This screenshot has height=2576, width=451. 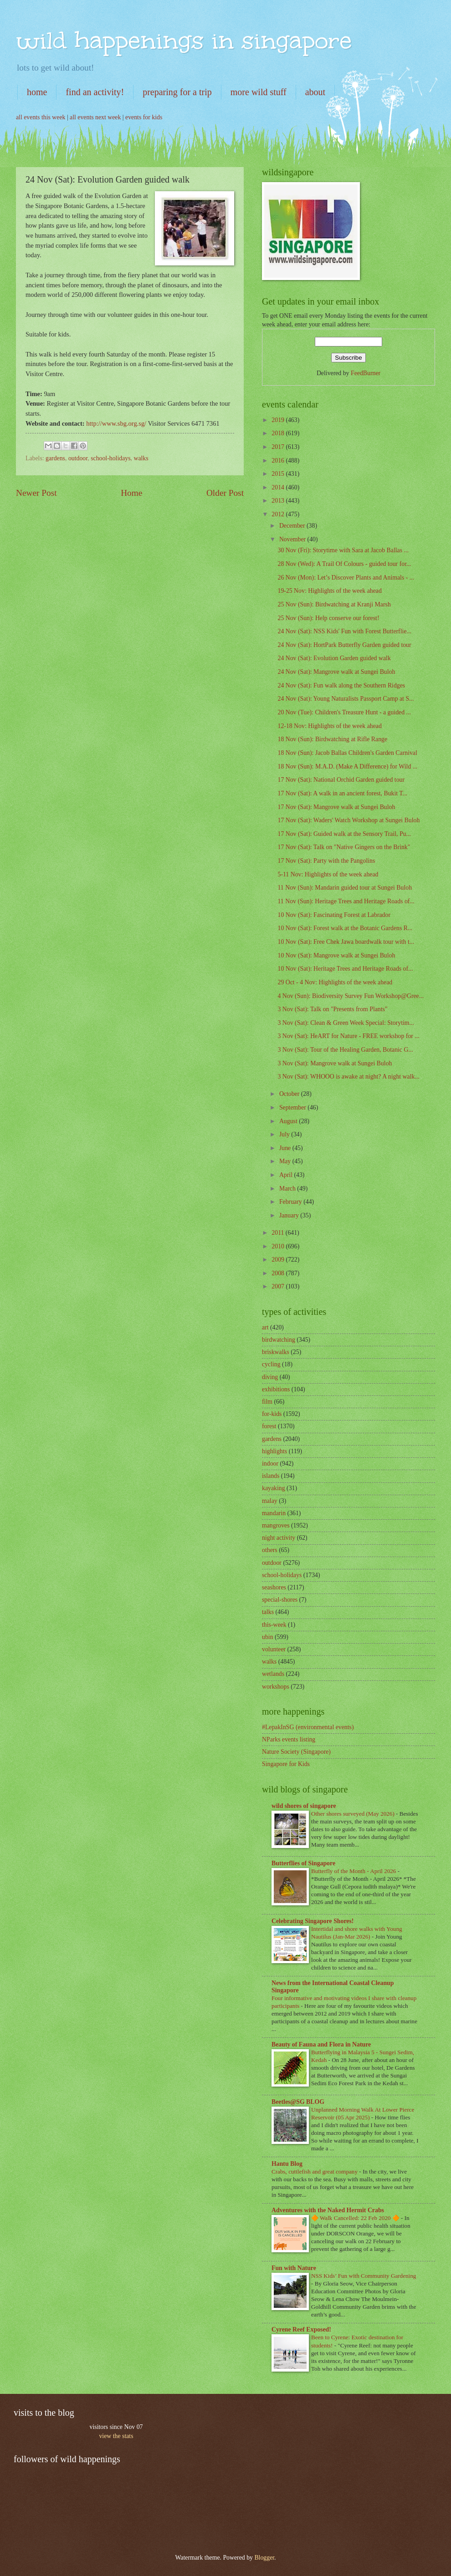 I want to click on Nature Society (Singapore), so click(x=296, y=1751).